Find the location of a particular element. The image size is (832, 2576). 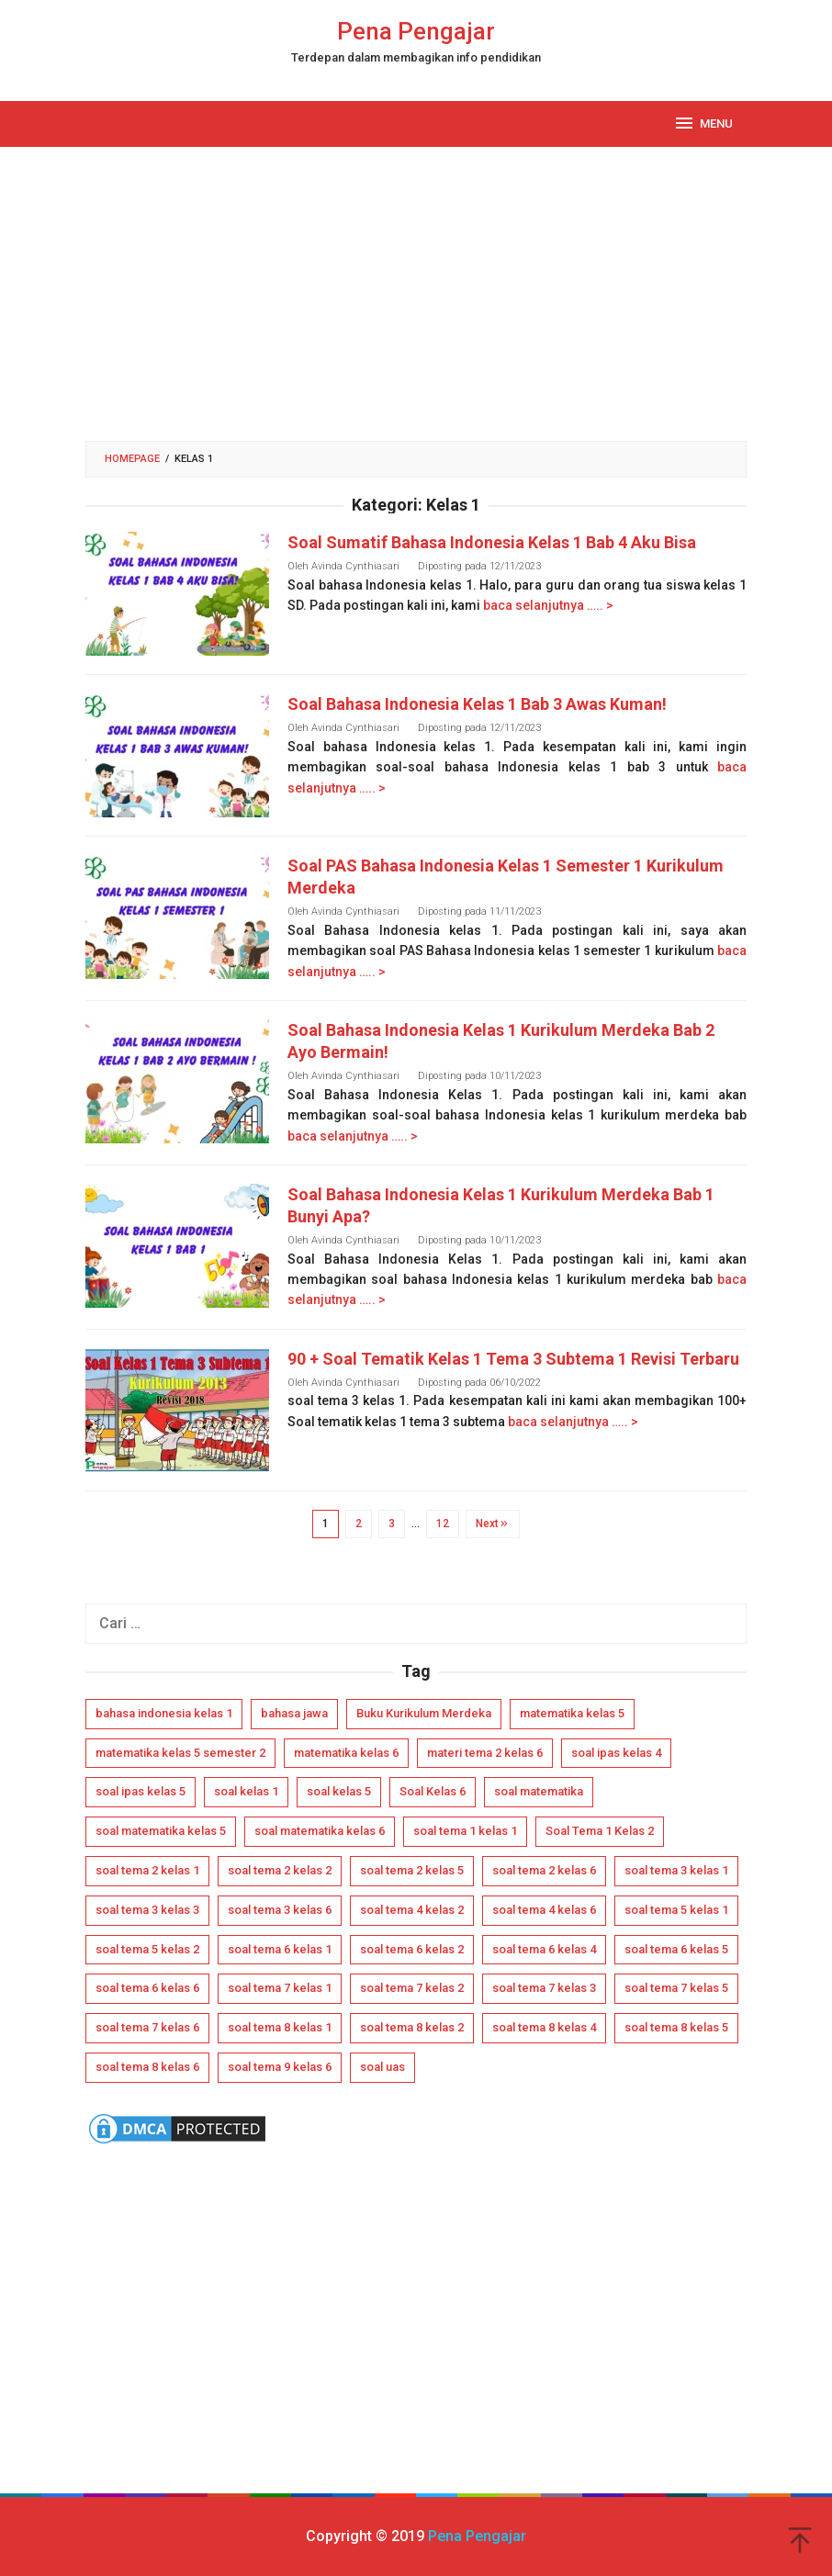

soal tema 7 kelas 3 [soal tema 7 kelas 3 (6 item)] is located at coordinates (544, 1988).